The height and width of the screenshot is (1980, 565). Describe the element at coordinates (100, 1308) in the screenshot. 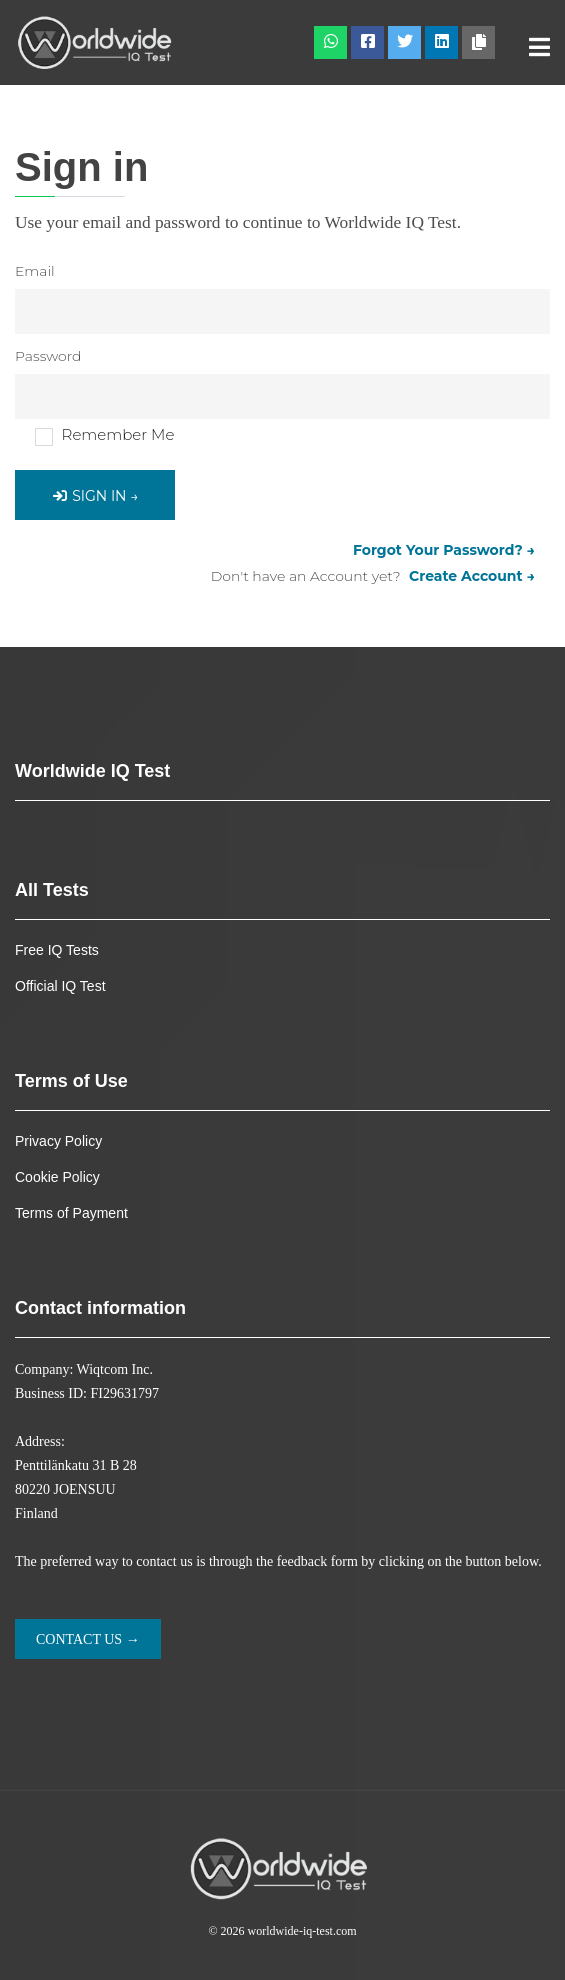

I see `Contact information` at that location.